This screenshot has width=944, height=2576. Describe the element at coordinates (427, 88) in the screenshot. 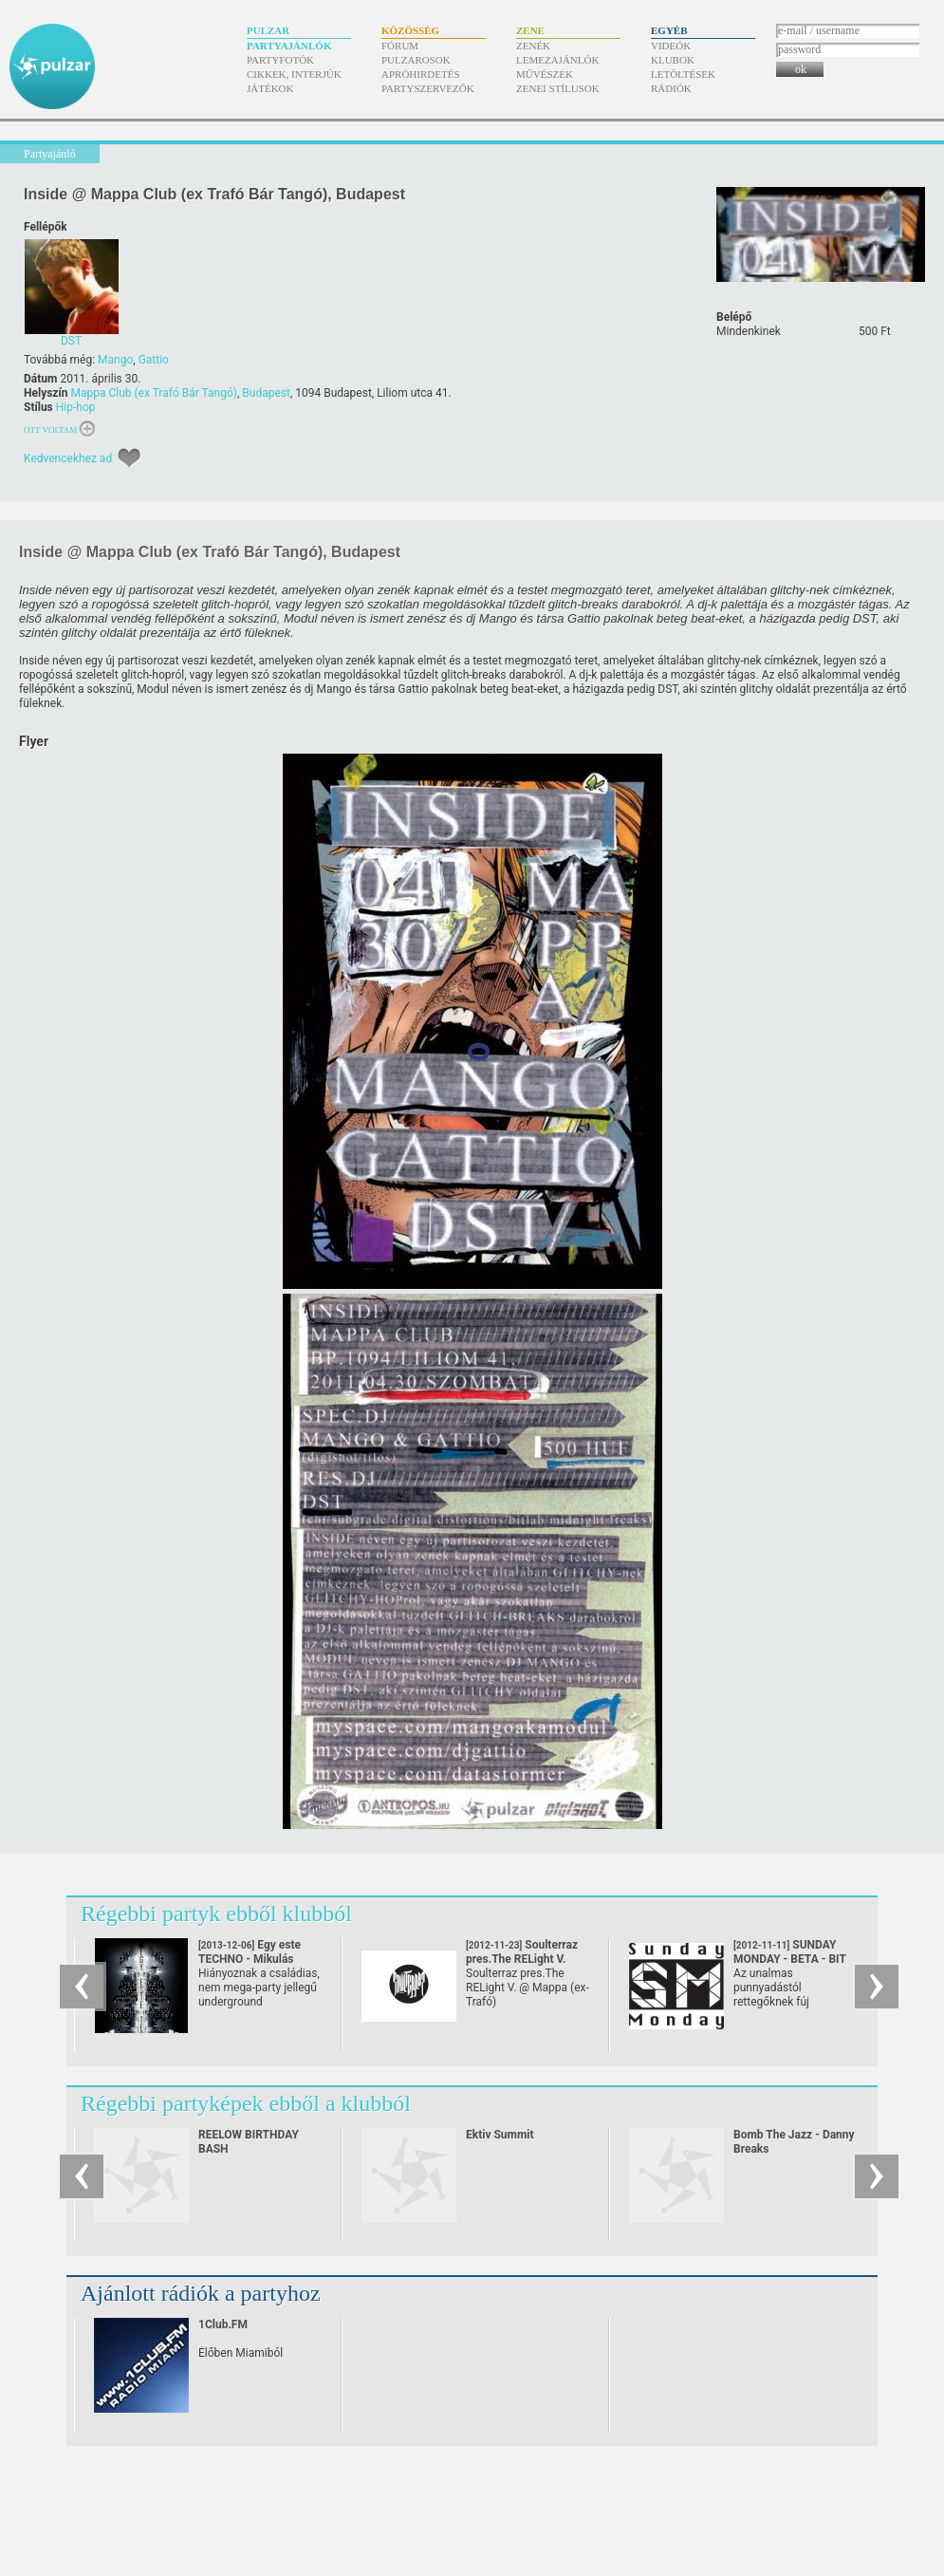

I see `Partyszervezők` at that location.